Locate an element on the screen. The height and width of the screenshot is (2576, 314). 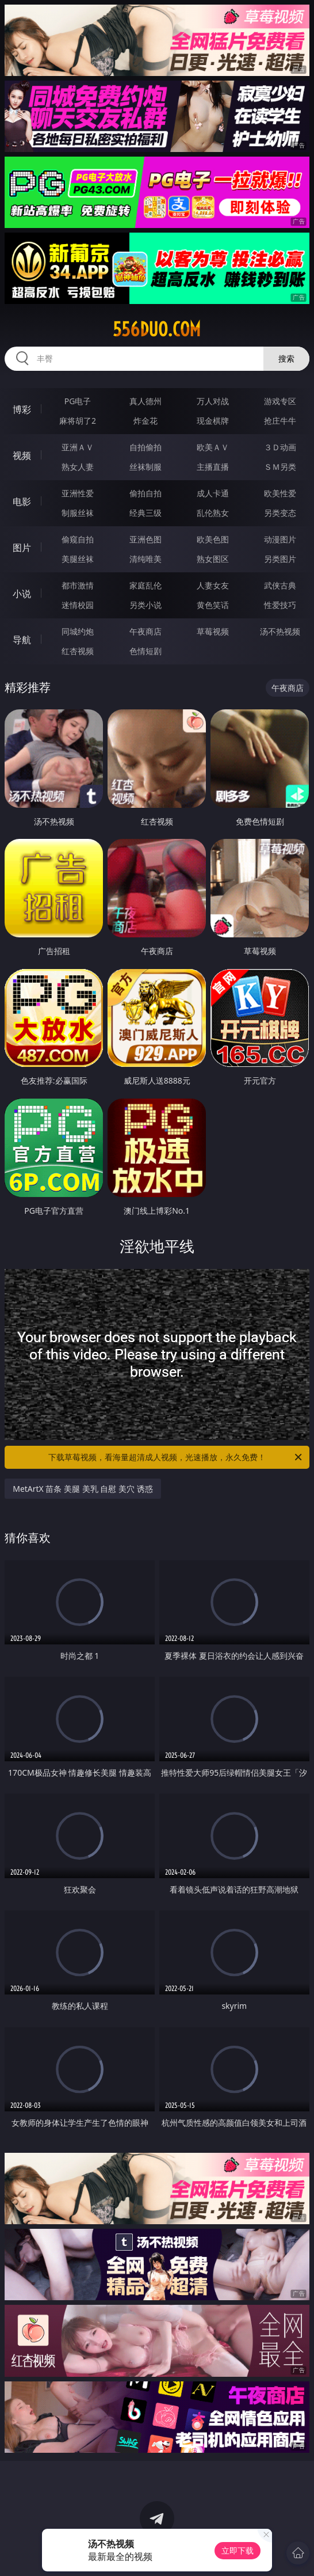
视频 is located at coordinates (22, 455).